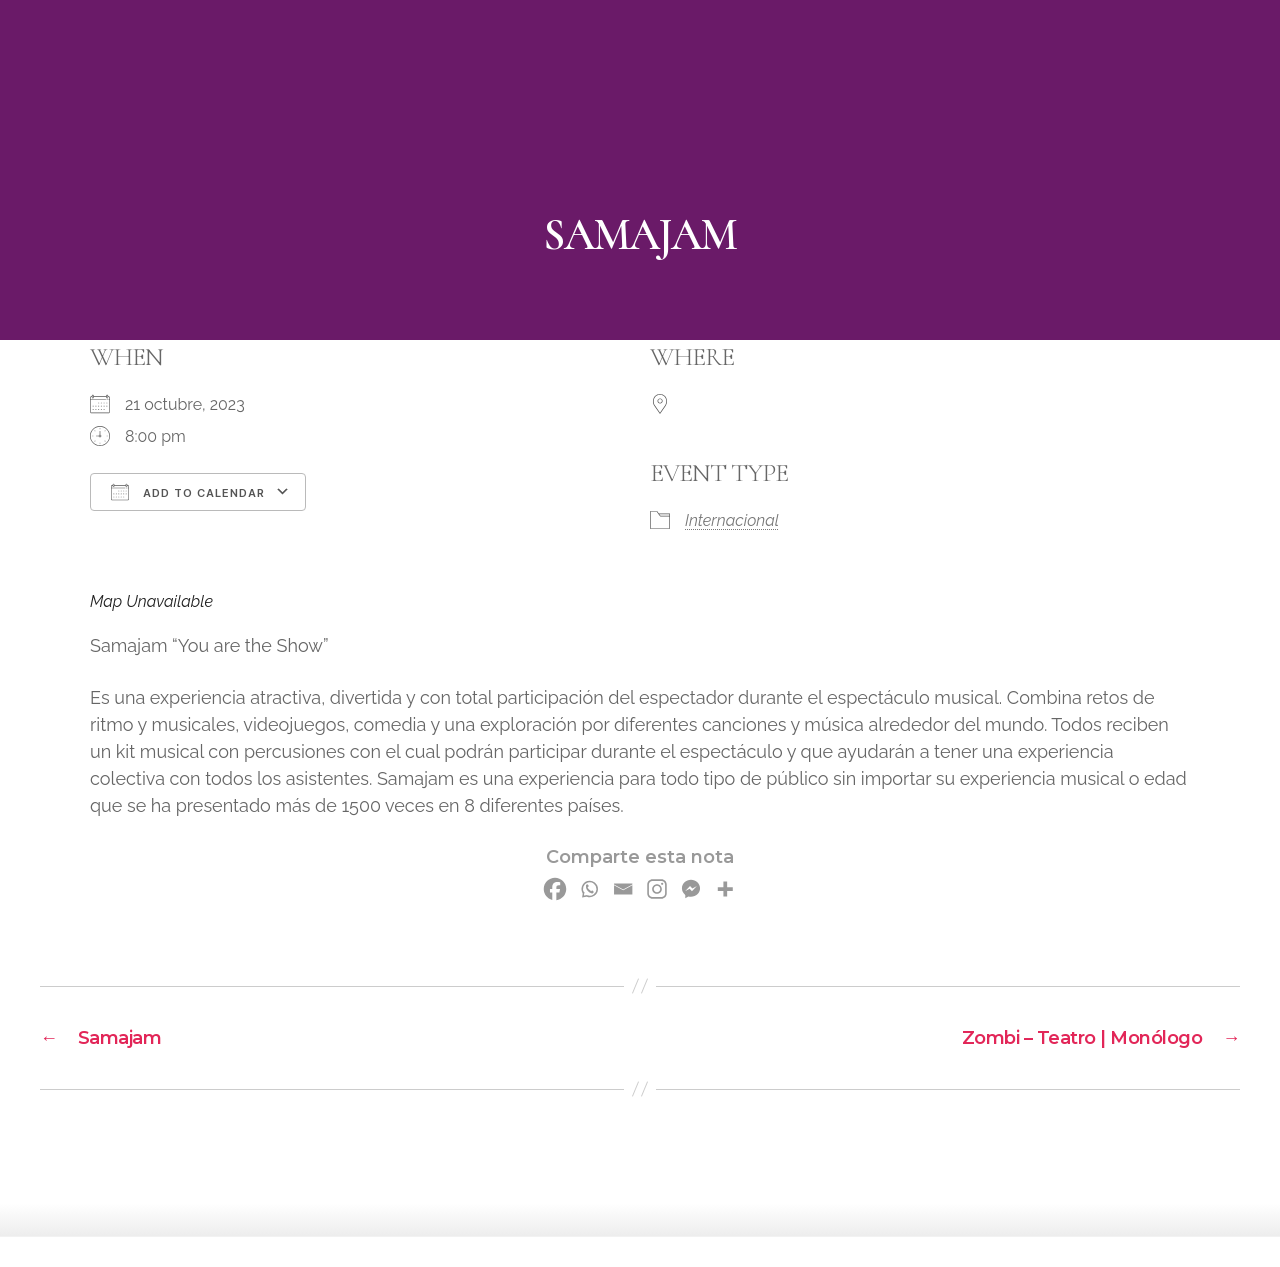  I want to click on [Whatsapp], so click(589, 889).